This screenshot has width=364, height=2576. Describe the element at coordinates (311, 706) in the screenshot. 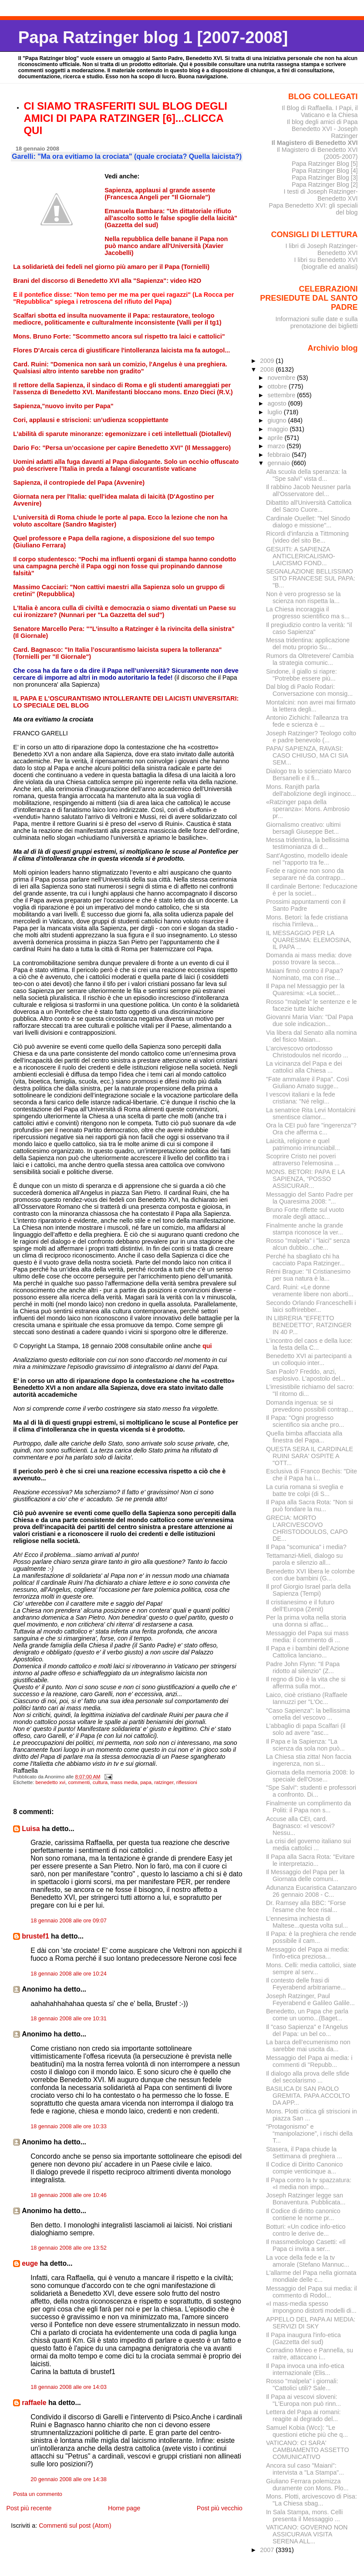

I see `Montalcini: non avrei mai firmato la lettera degli...` at that location.